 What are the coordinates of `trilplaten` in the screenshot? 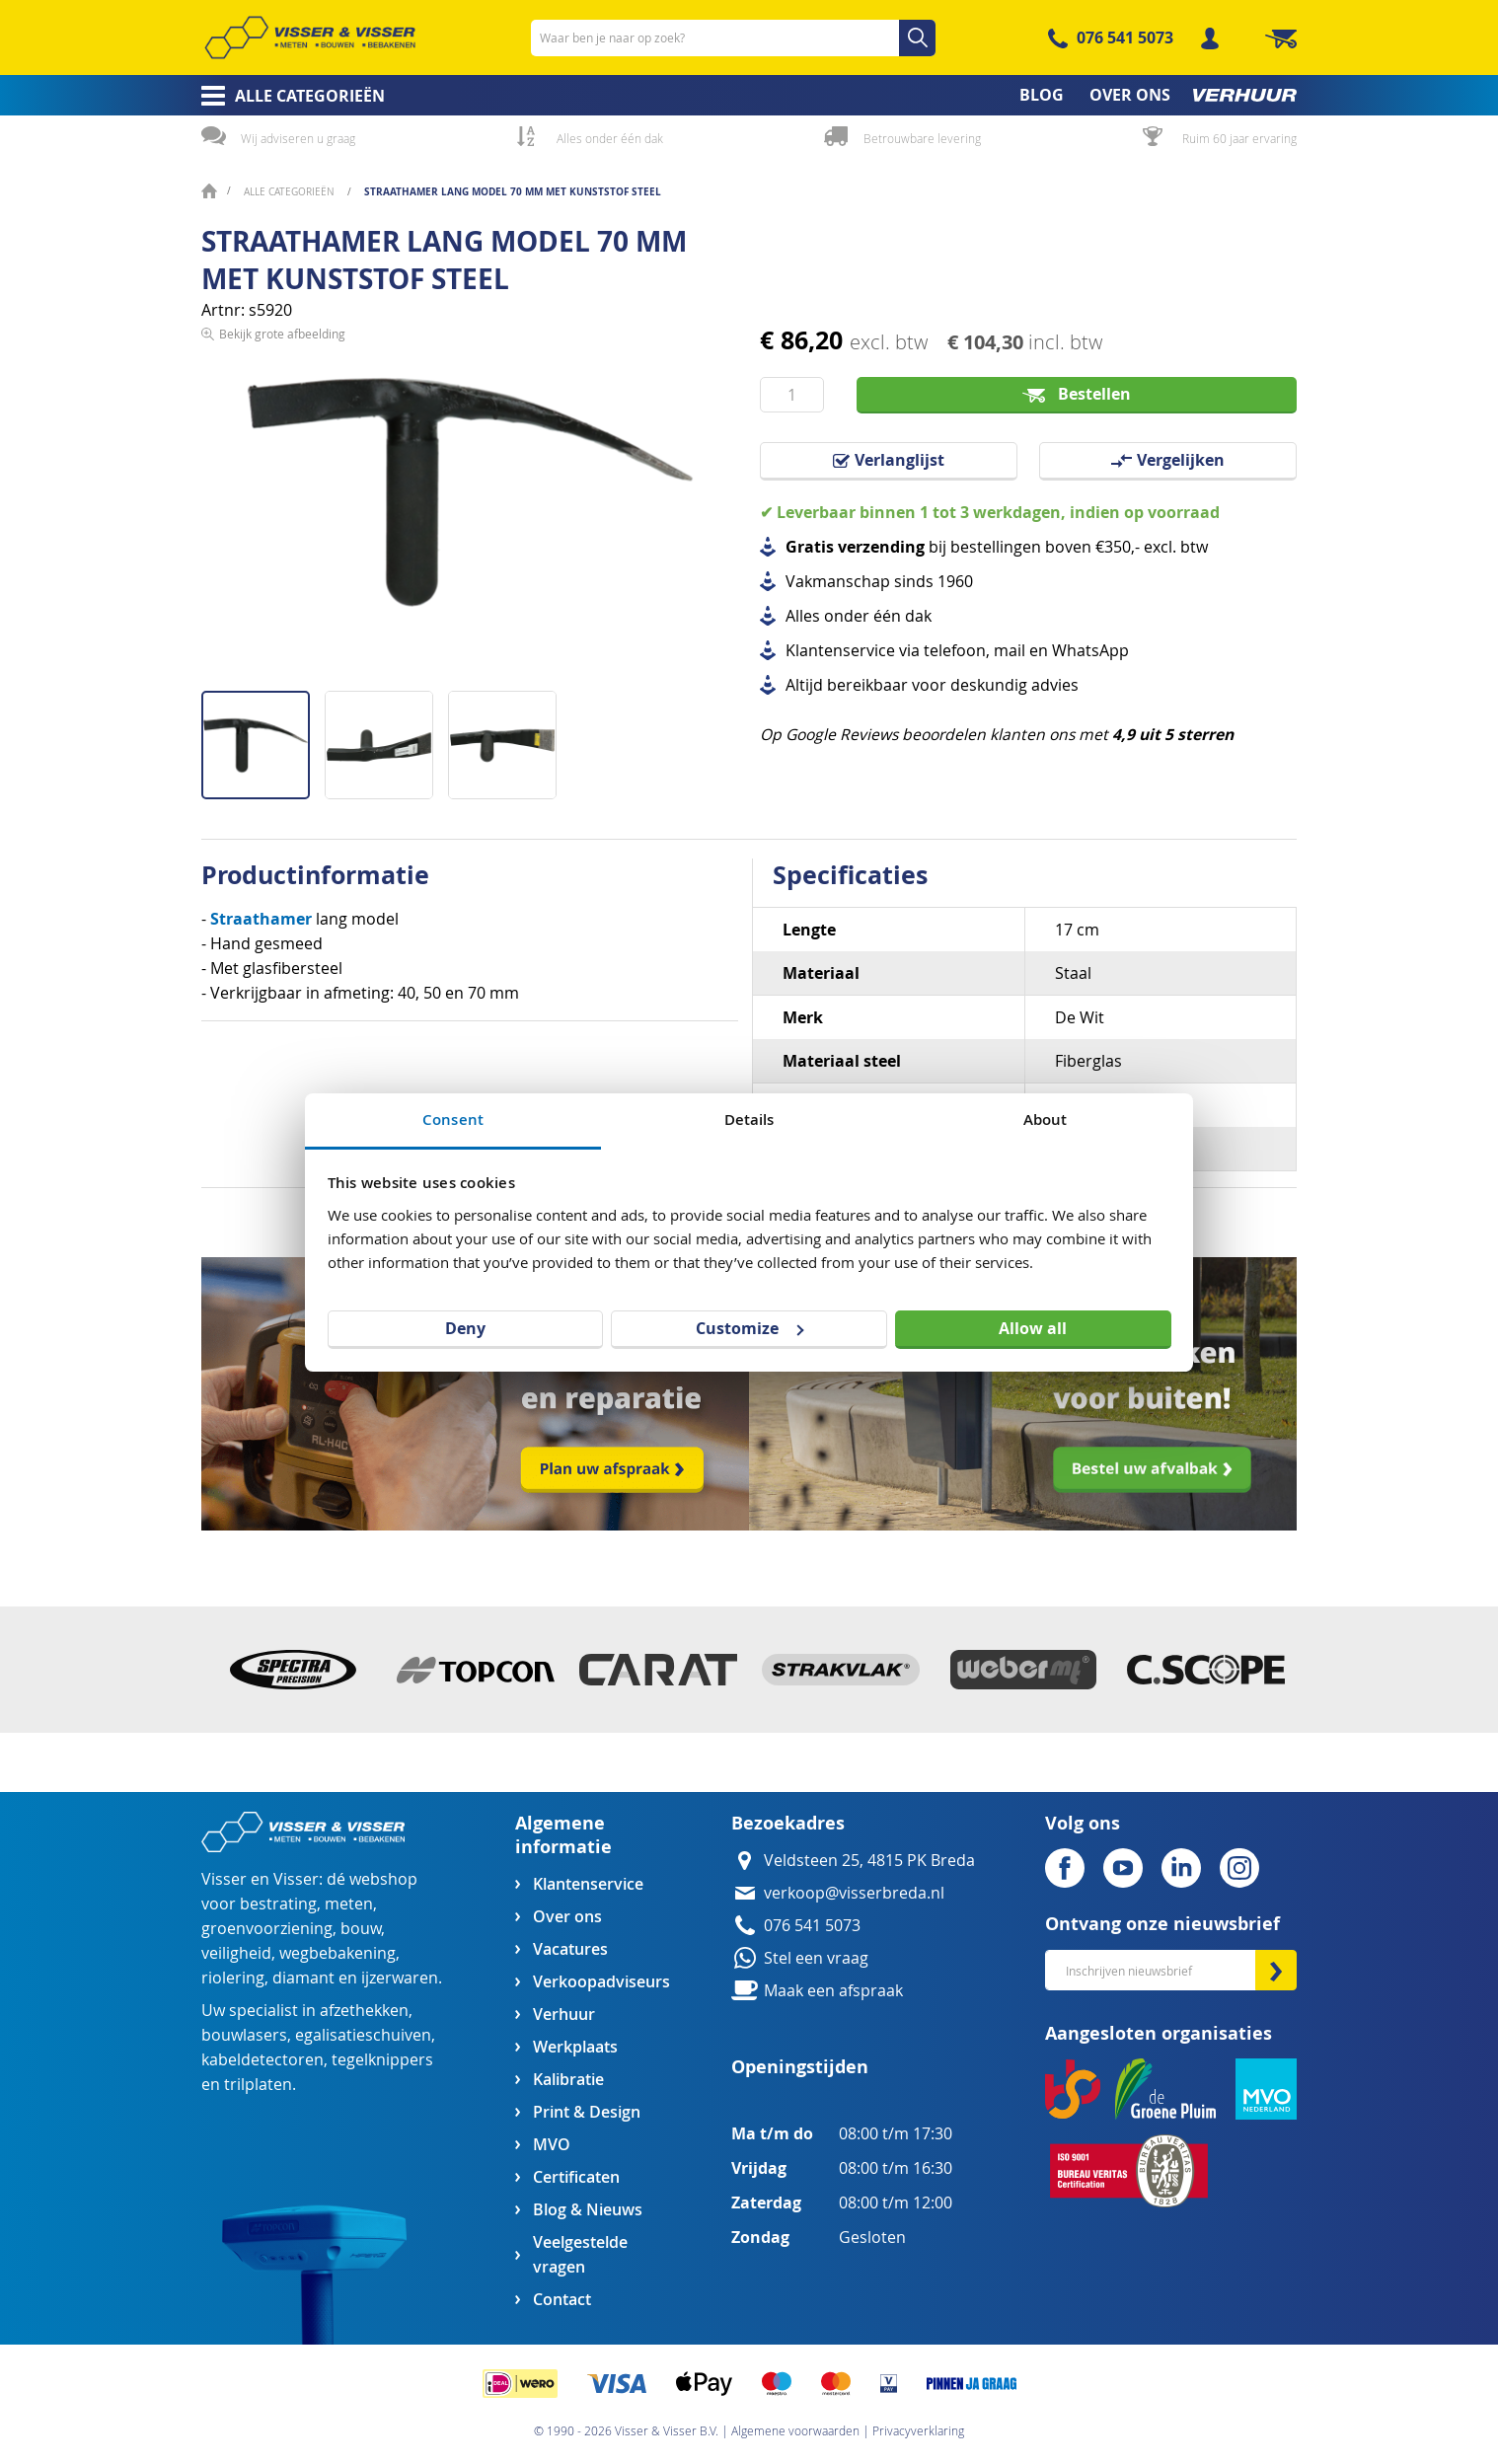 It's located at (258, 2084).